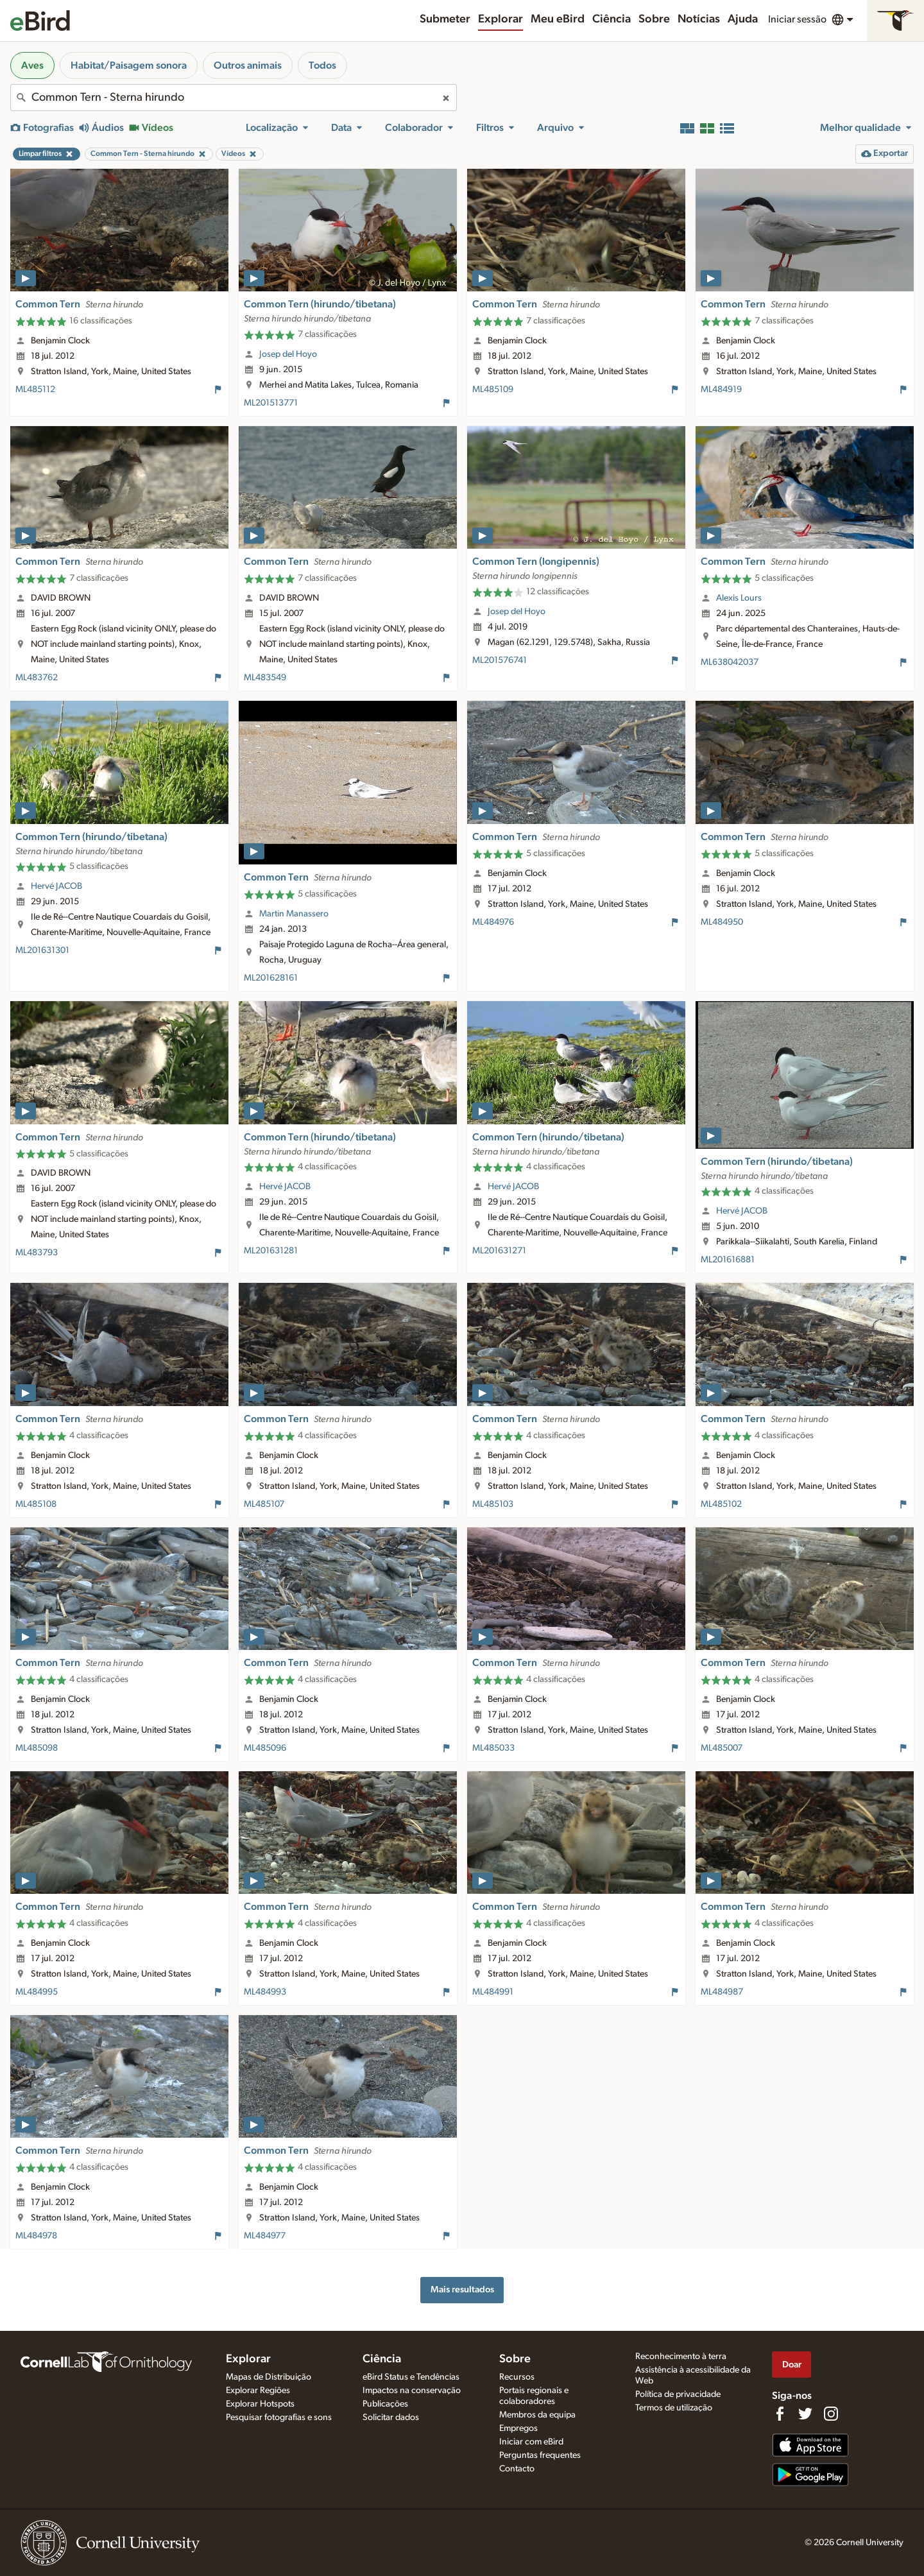  What do you see at coordinates (462, 2289) in the screenshot?
I see `Mais resultados` at bounding box center [462, 2289].